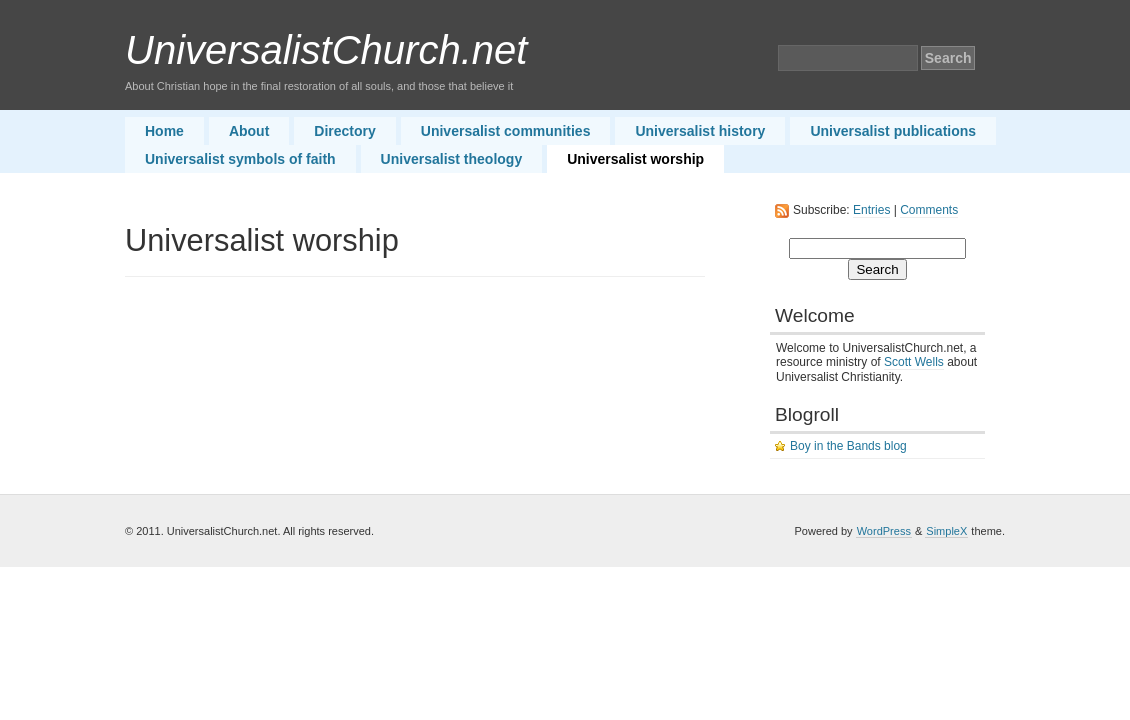 The height and width of the screenshot is (720, 1130). Describe the element at coordinates (452, 159) in the screenshot. I see `Universalist theology` at that location.